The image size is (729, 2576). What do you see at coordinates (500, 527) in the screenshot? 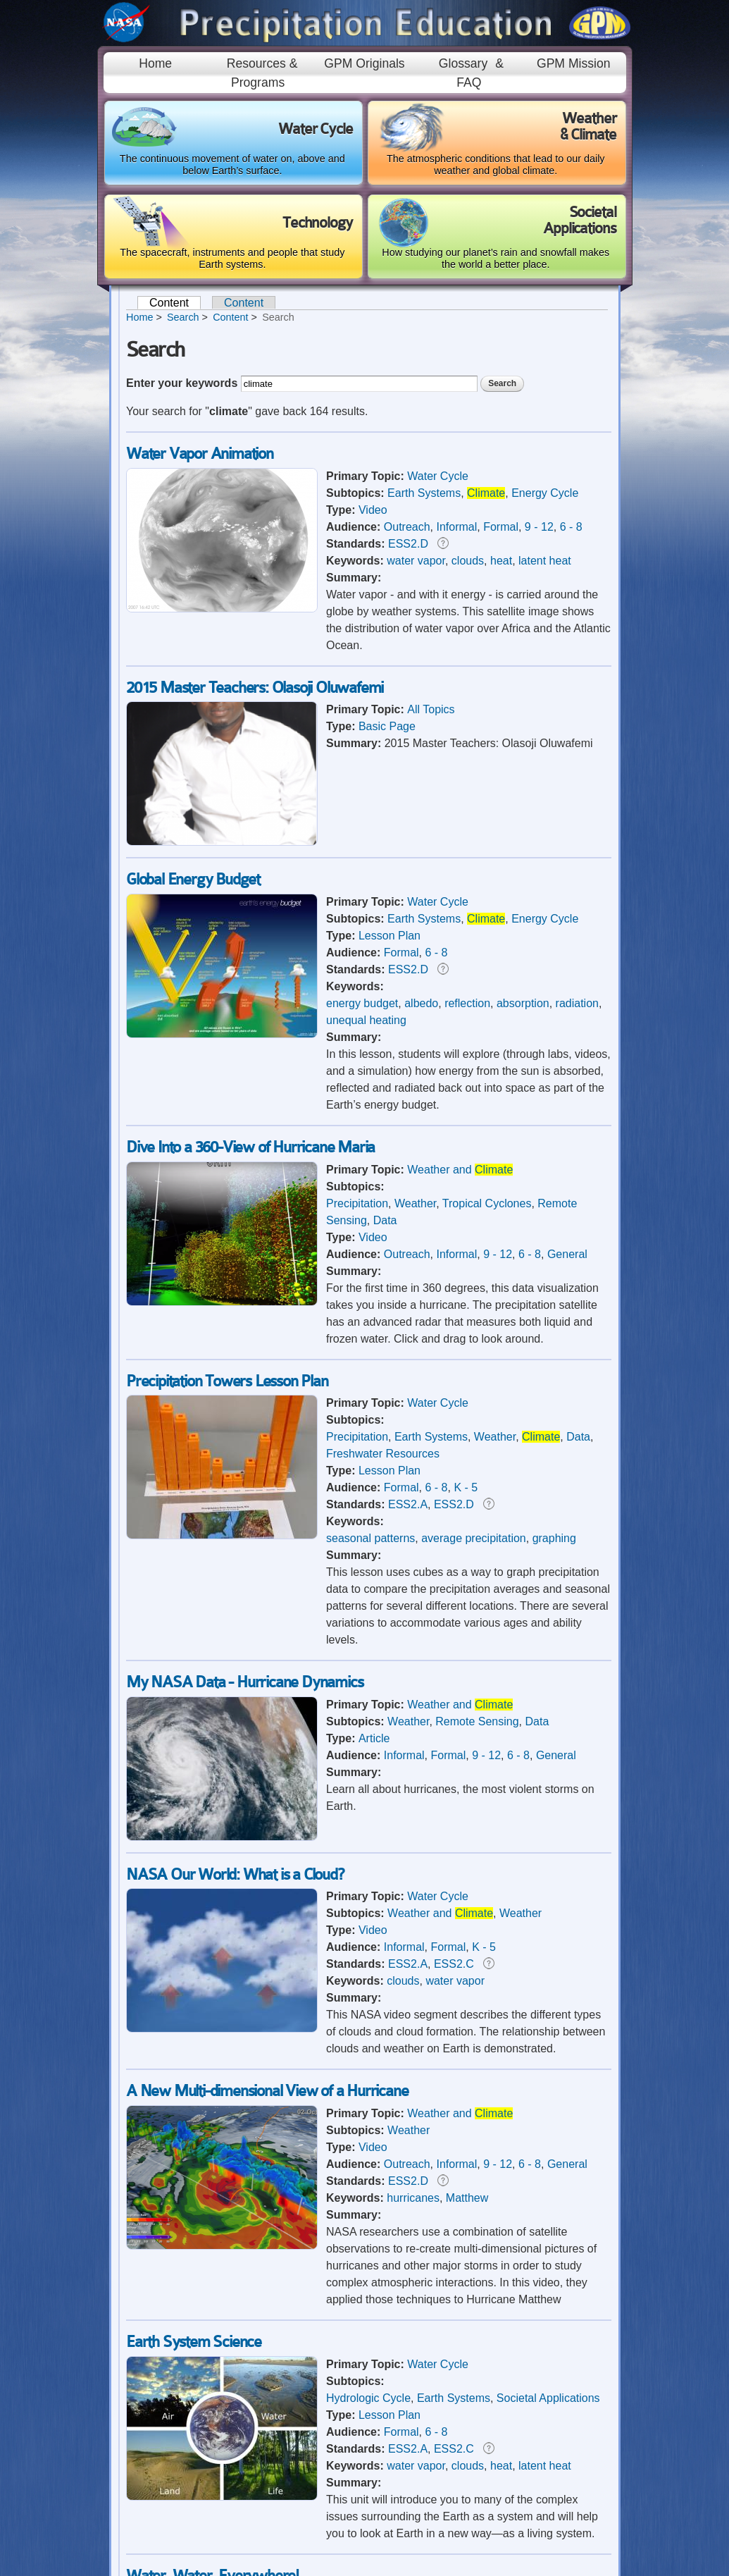
I see `Formal` at bounding box center [500, 527].